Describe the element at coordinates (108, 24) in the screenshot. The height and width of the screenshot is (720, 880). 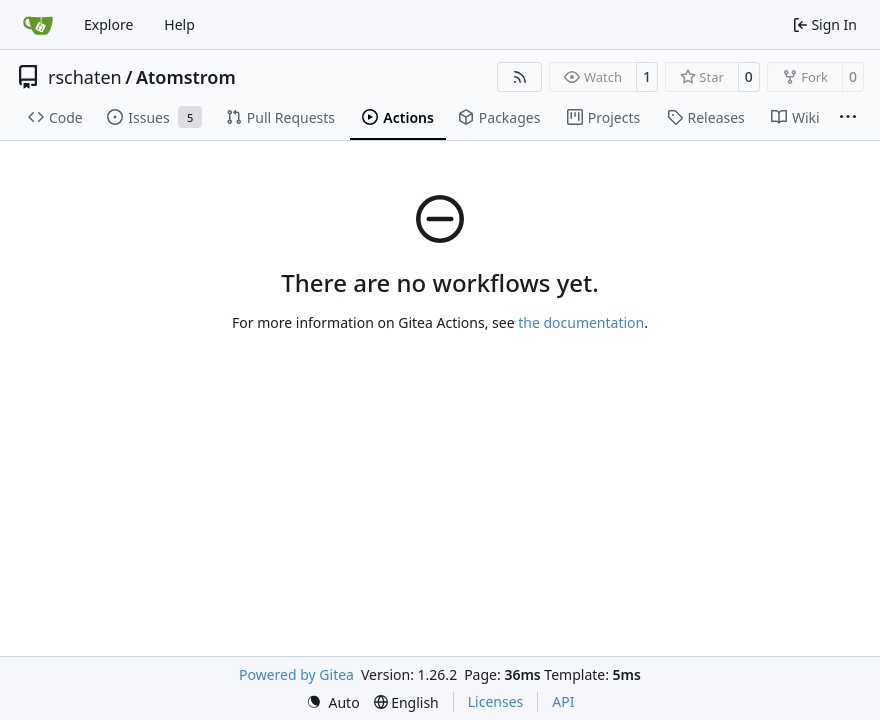
I see `Explore` at that location.